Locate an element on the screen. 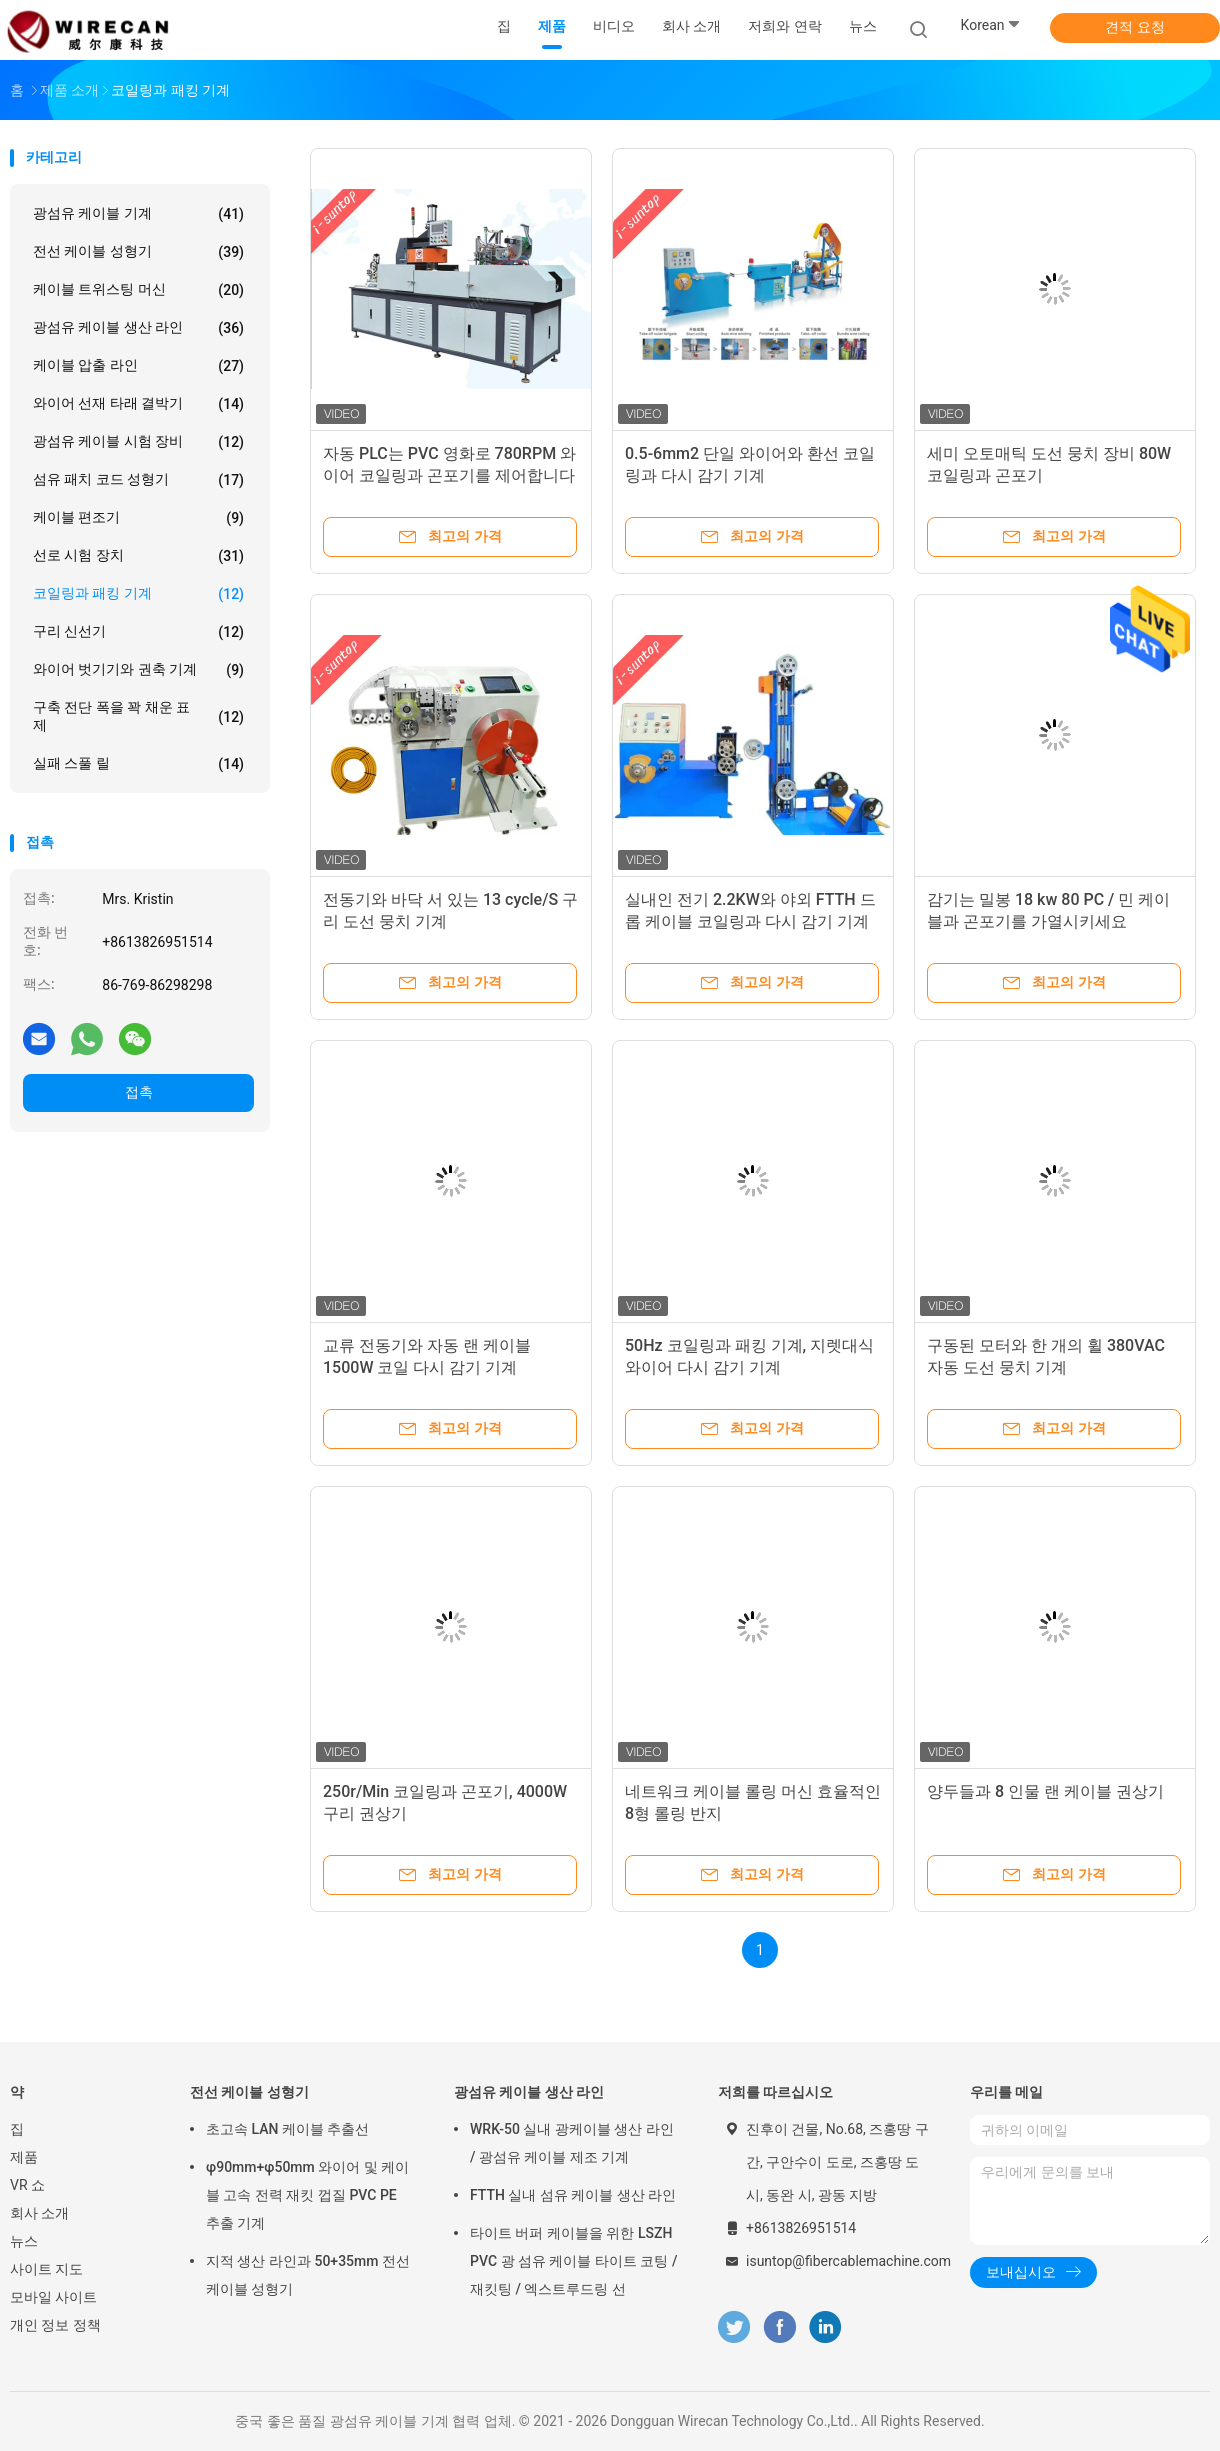 This screenshot has width=1220, height=2451. 전선 케이블 성형기 is located at coordinates (138, 252).